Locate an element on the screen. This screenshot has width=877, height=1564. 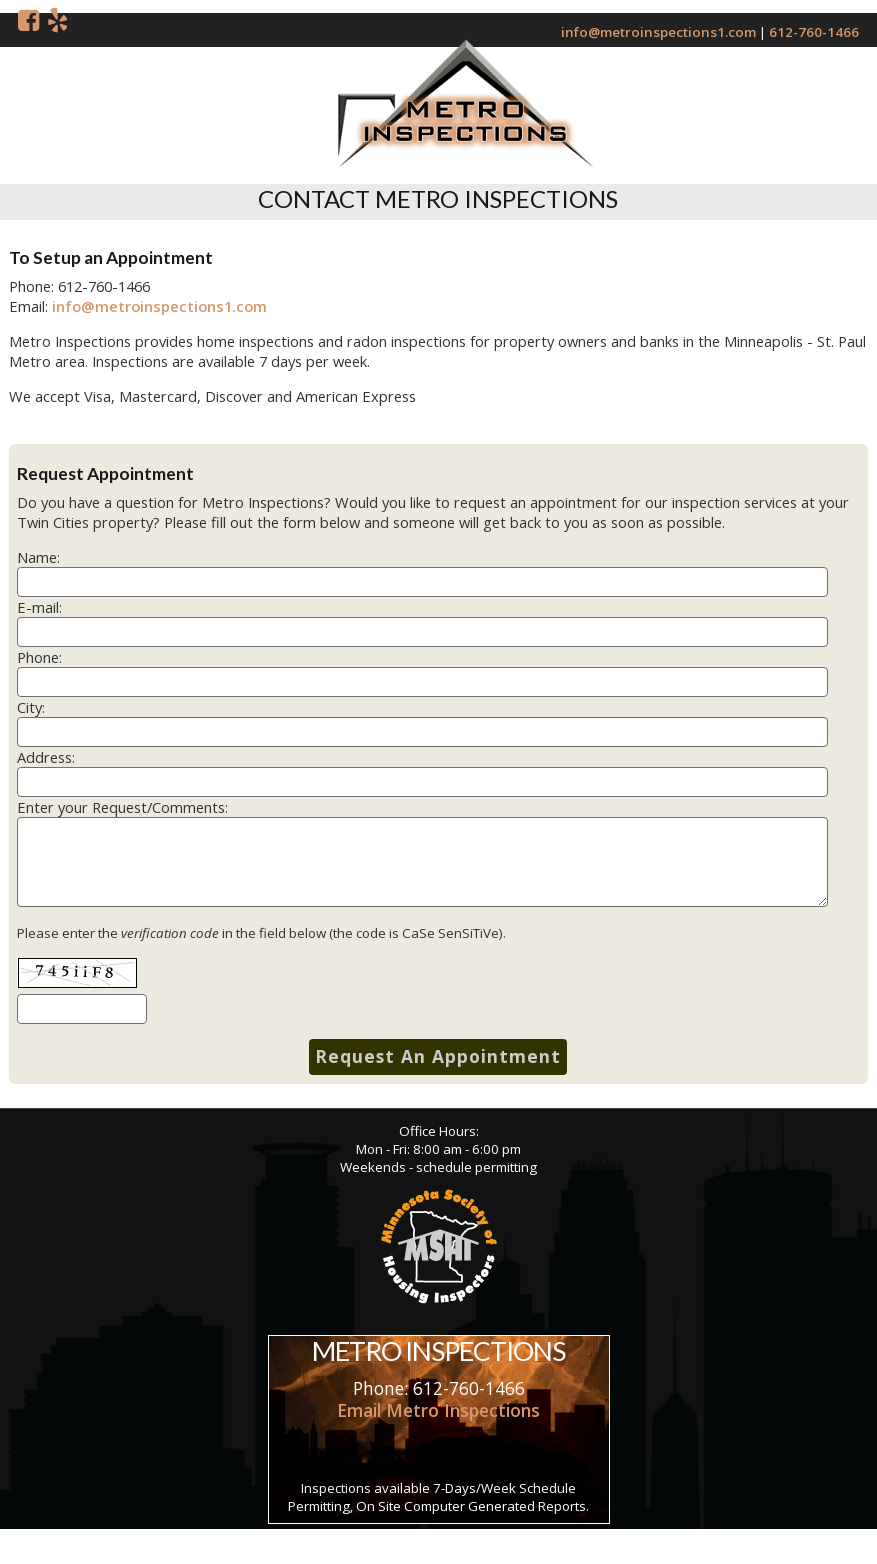
Address: is located at coordinates (46, 757).